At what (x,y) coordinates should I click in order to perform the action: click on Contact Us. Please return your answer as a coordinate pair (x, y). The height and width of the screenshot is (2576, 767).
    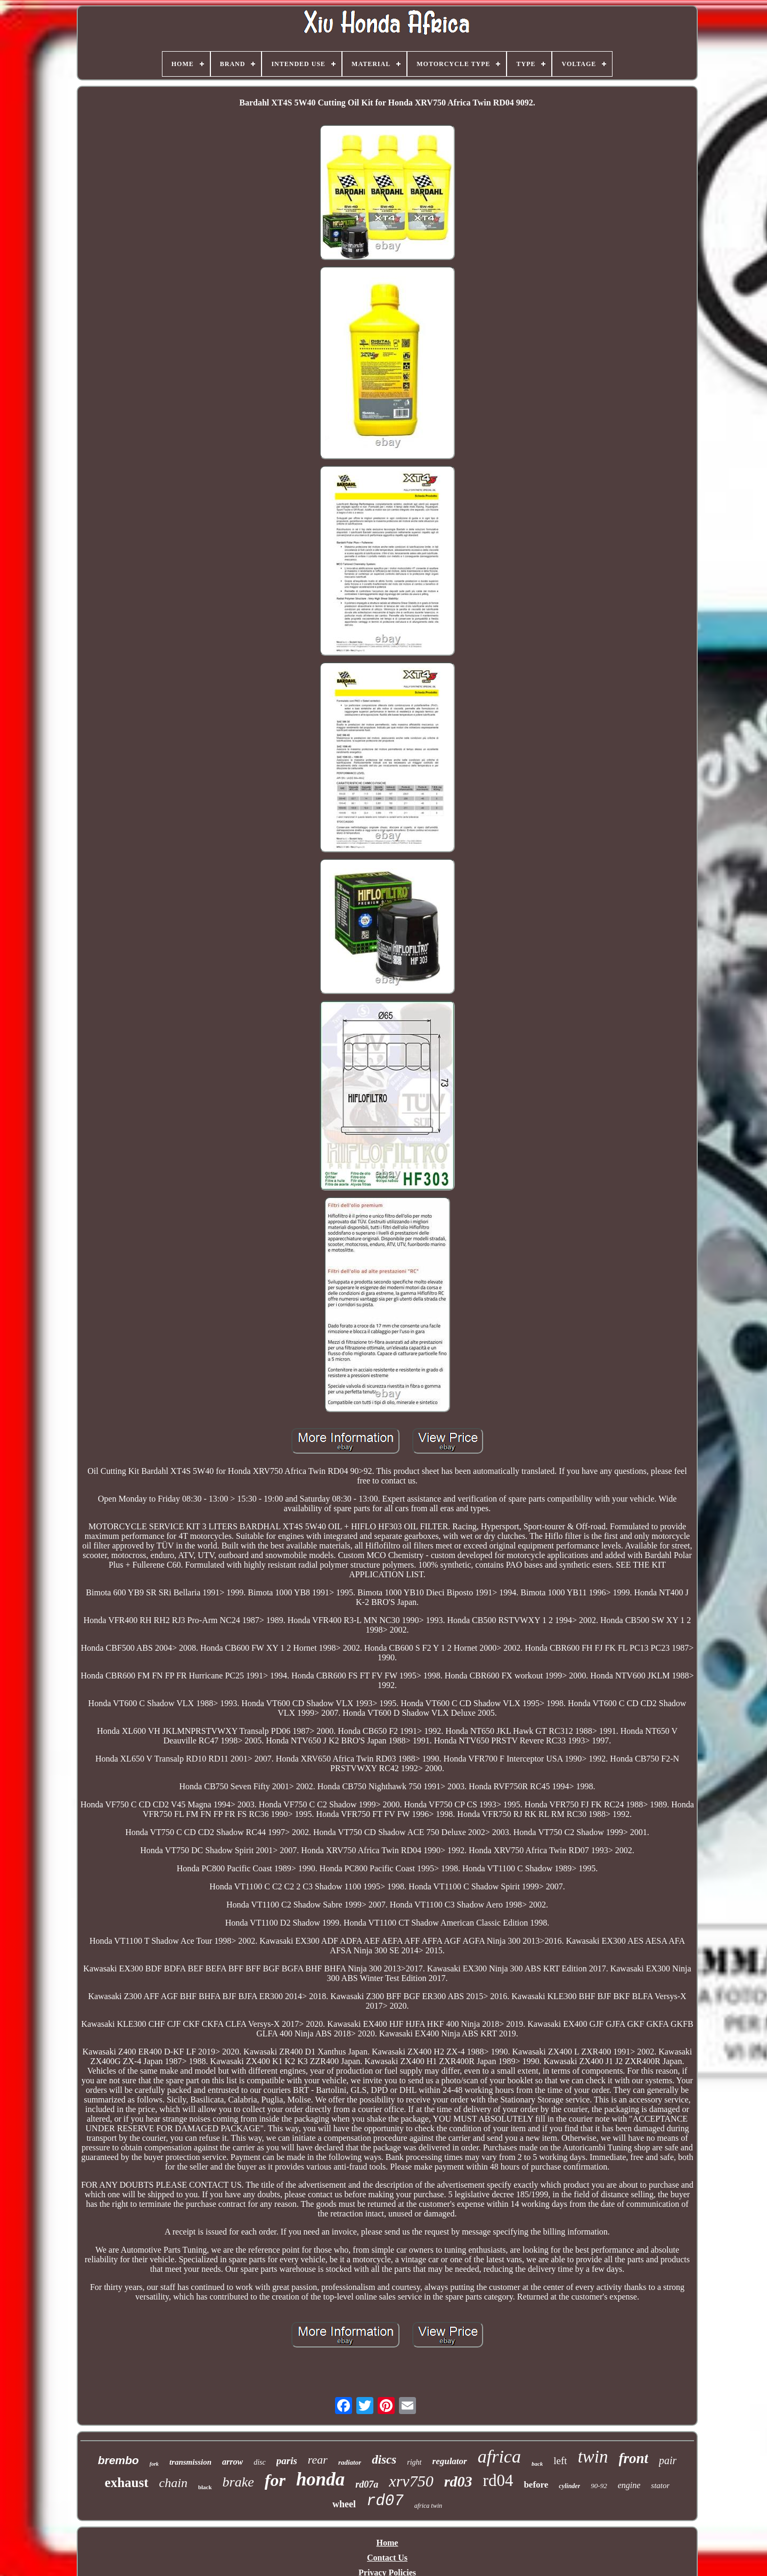
    Looking at the image, I should click on (387, 2557).